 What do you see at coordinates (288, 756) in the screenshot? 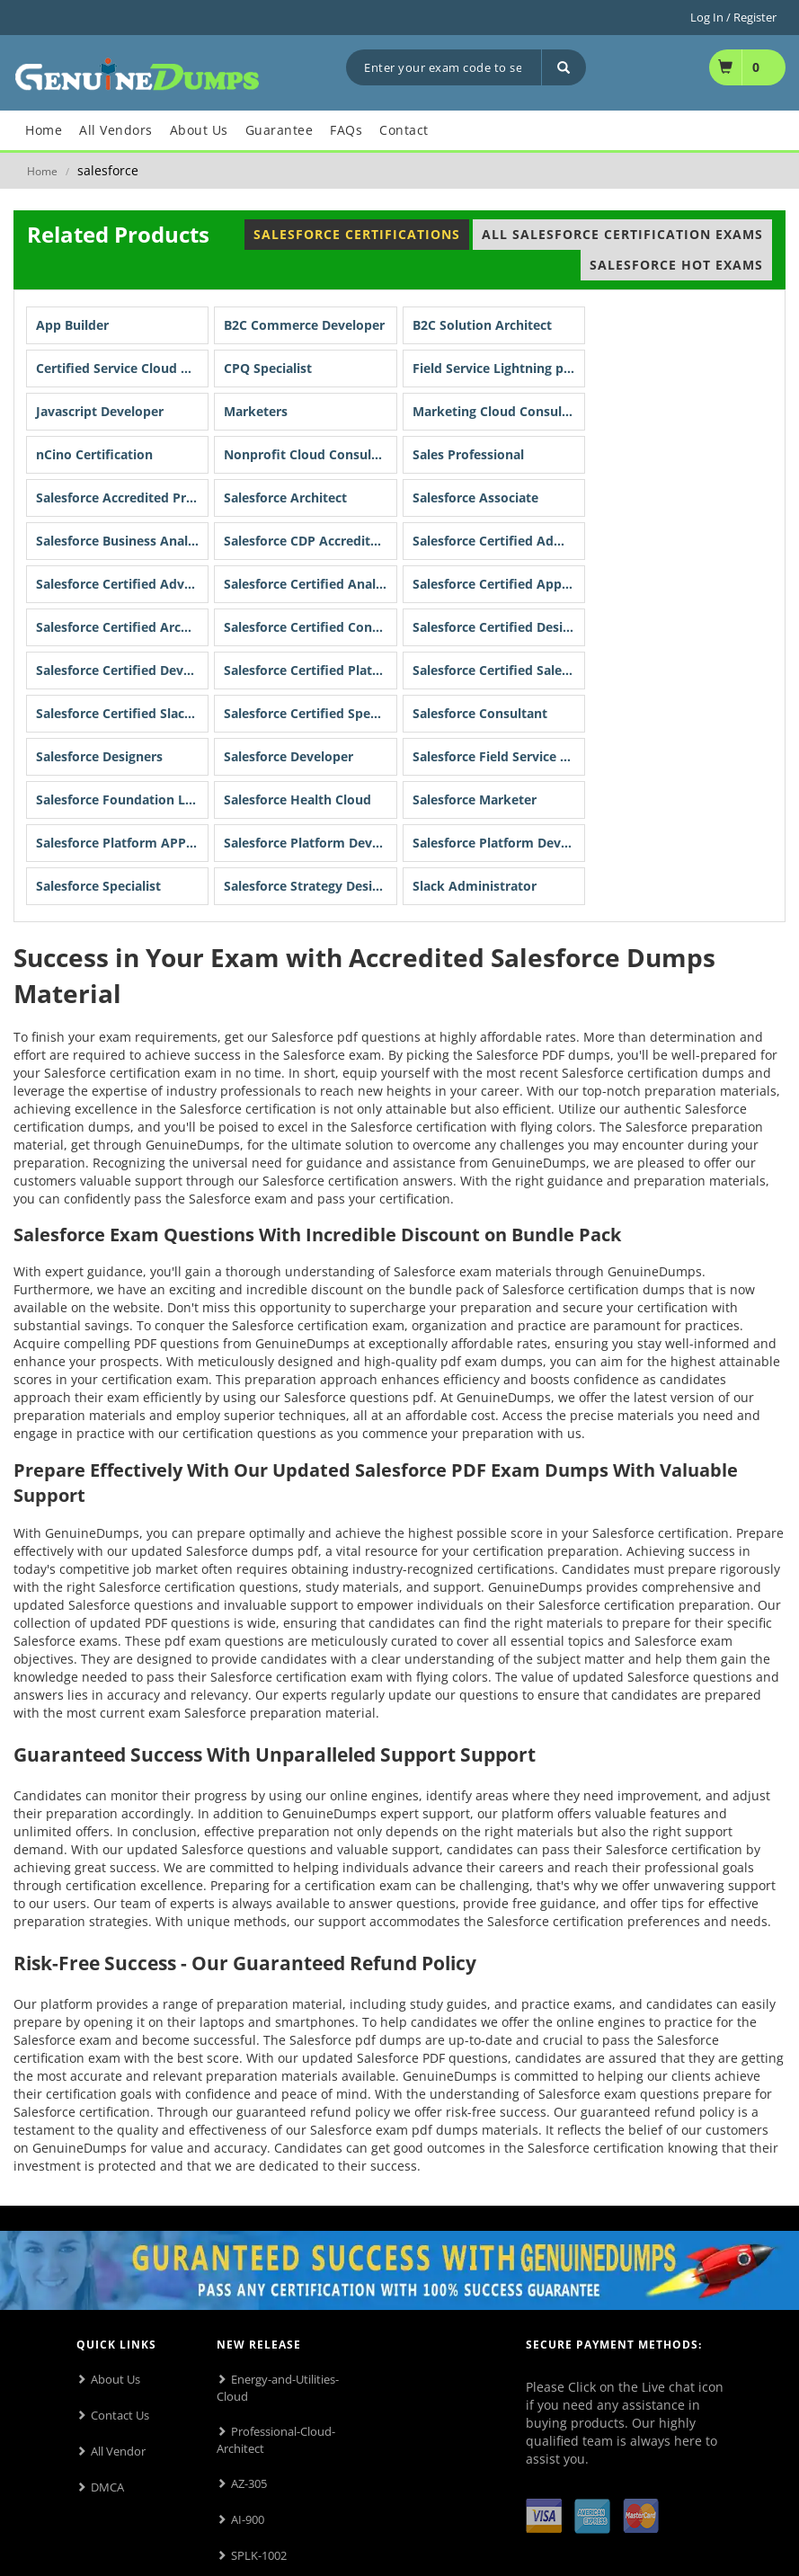
I see `Salesforce Developer` at bounding box center [288, 756].